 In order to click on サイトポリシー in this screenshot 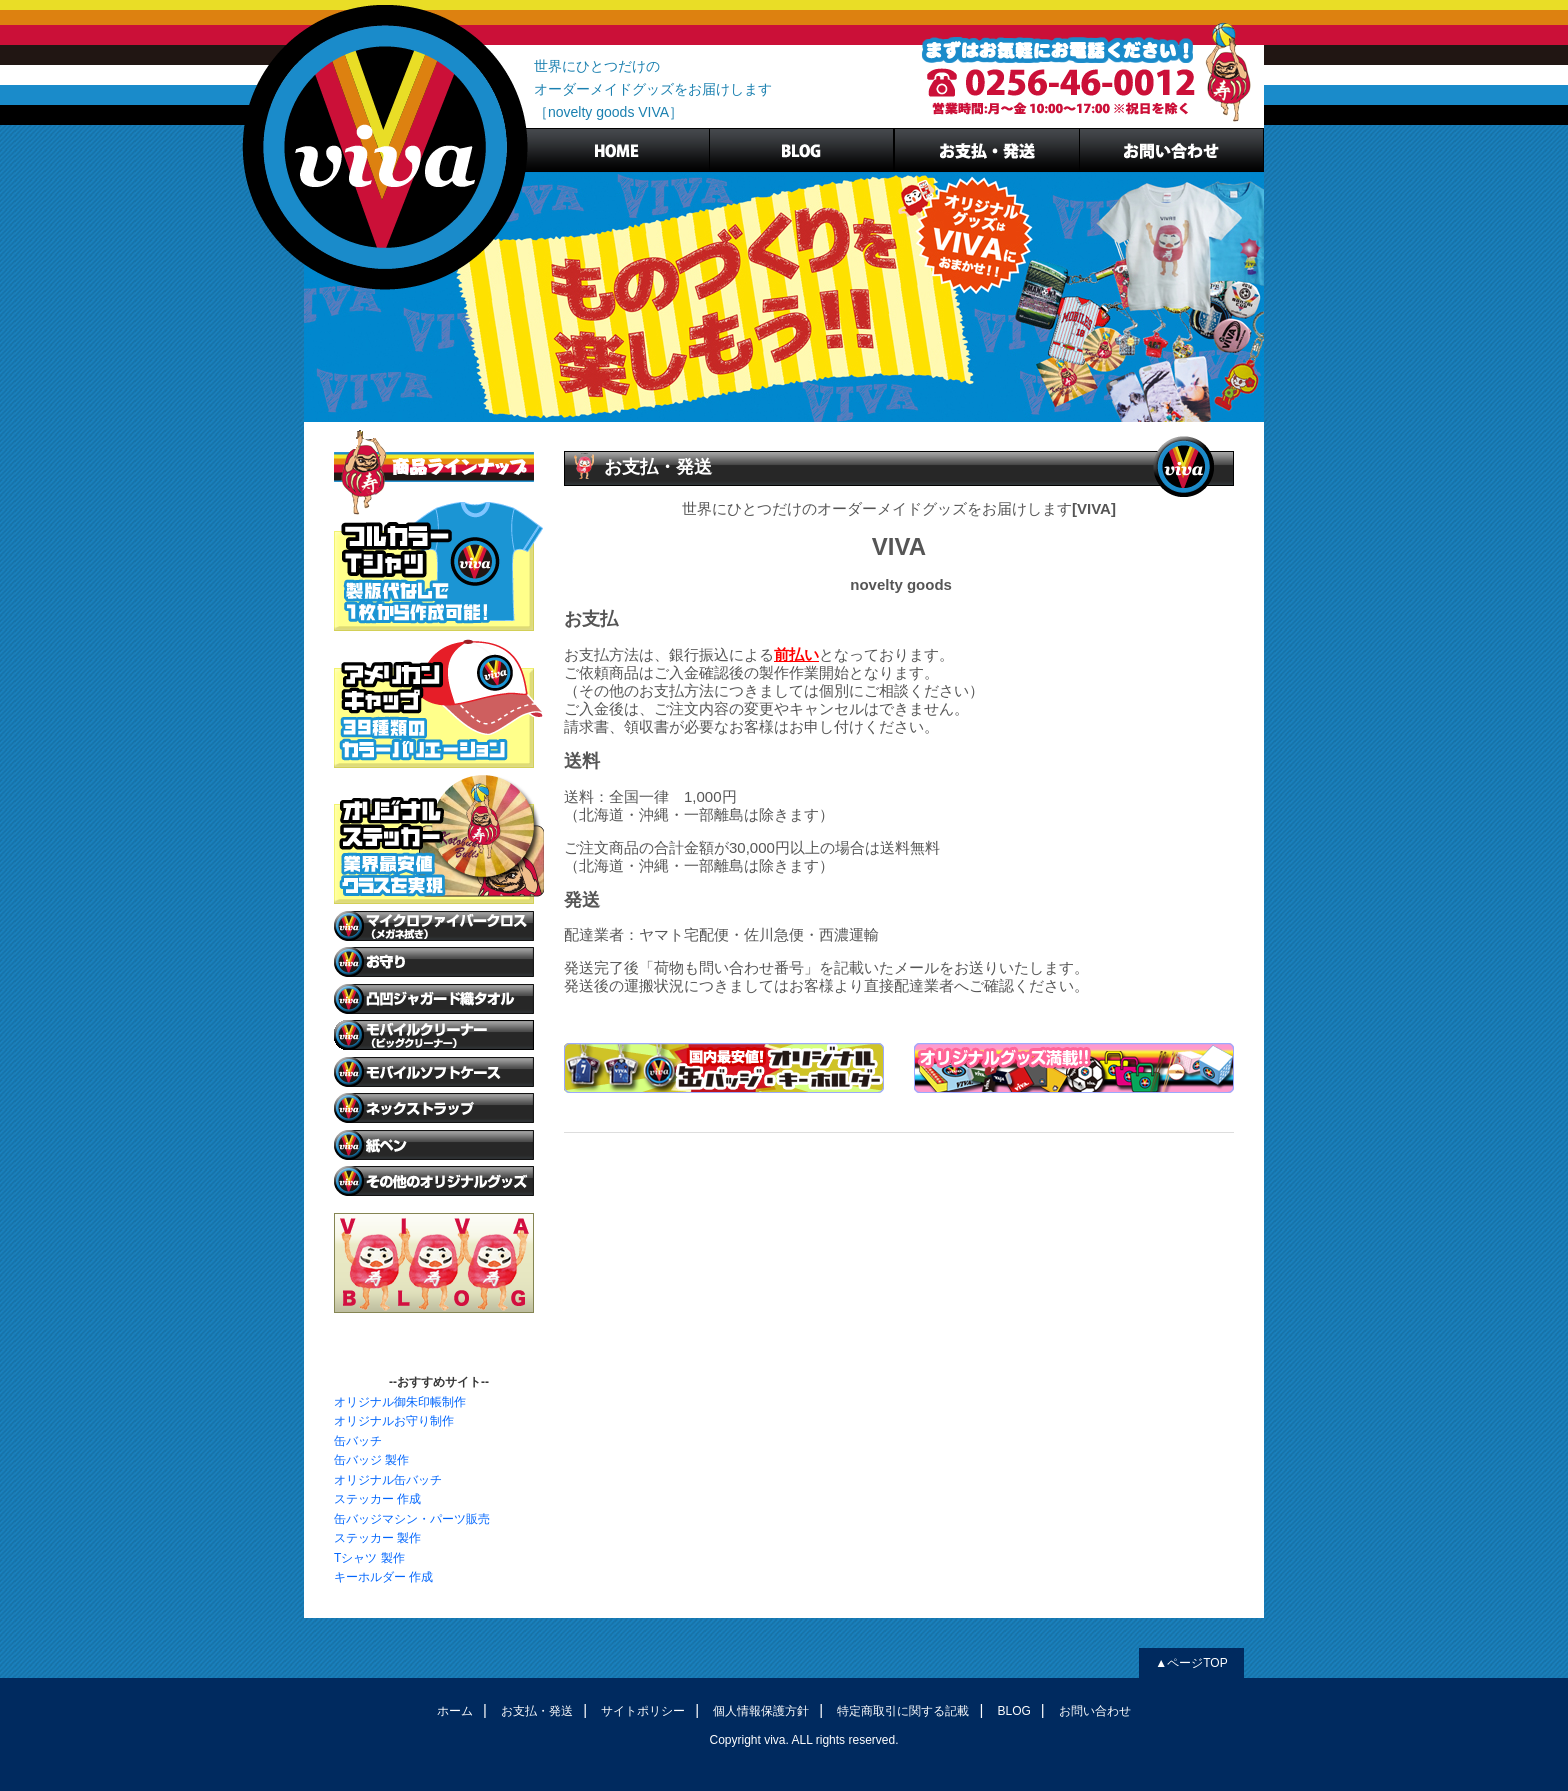, I will do `click(643, 1711)`.